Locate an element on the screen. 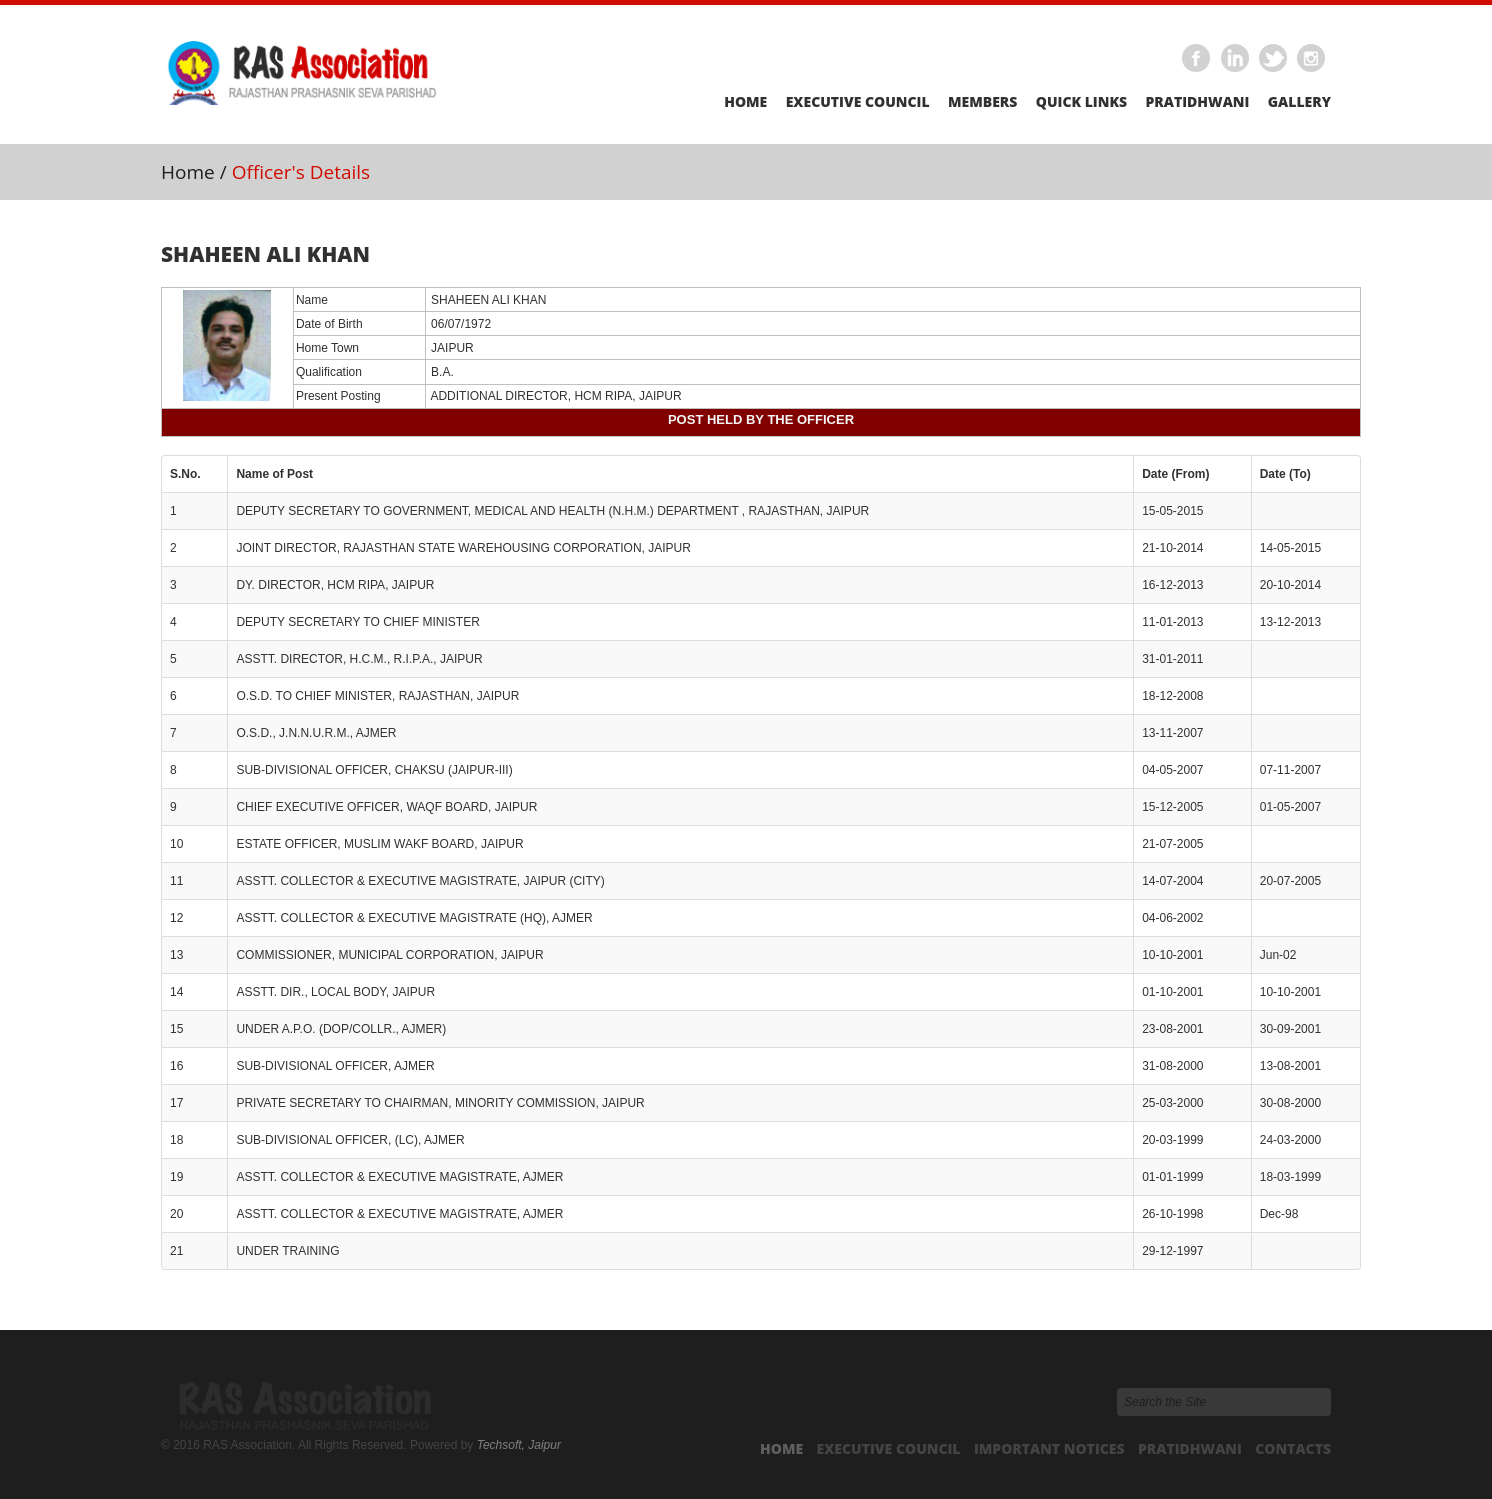  Gallery is located at coordinates (1299, 101).